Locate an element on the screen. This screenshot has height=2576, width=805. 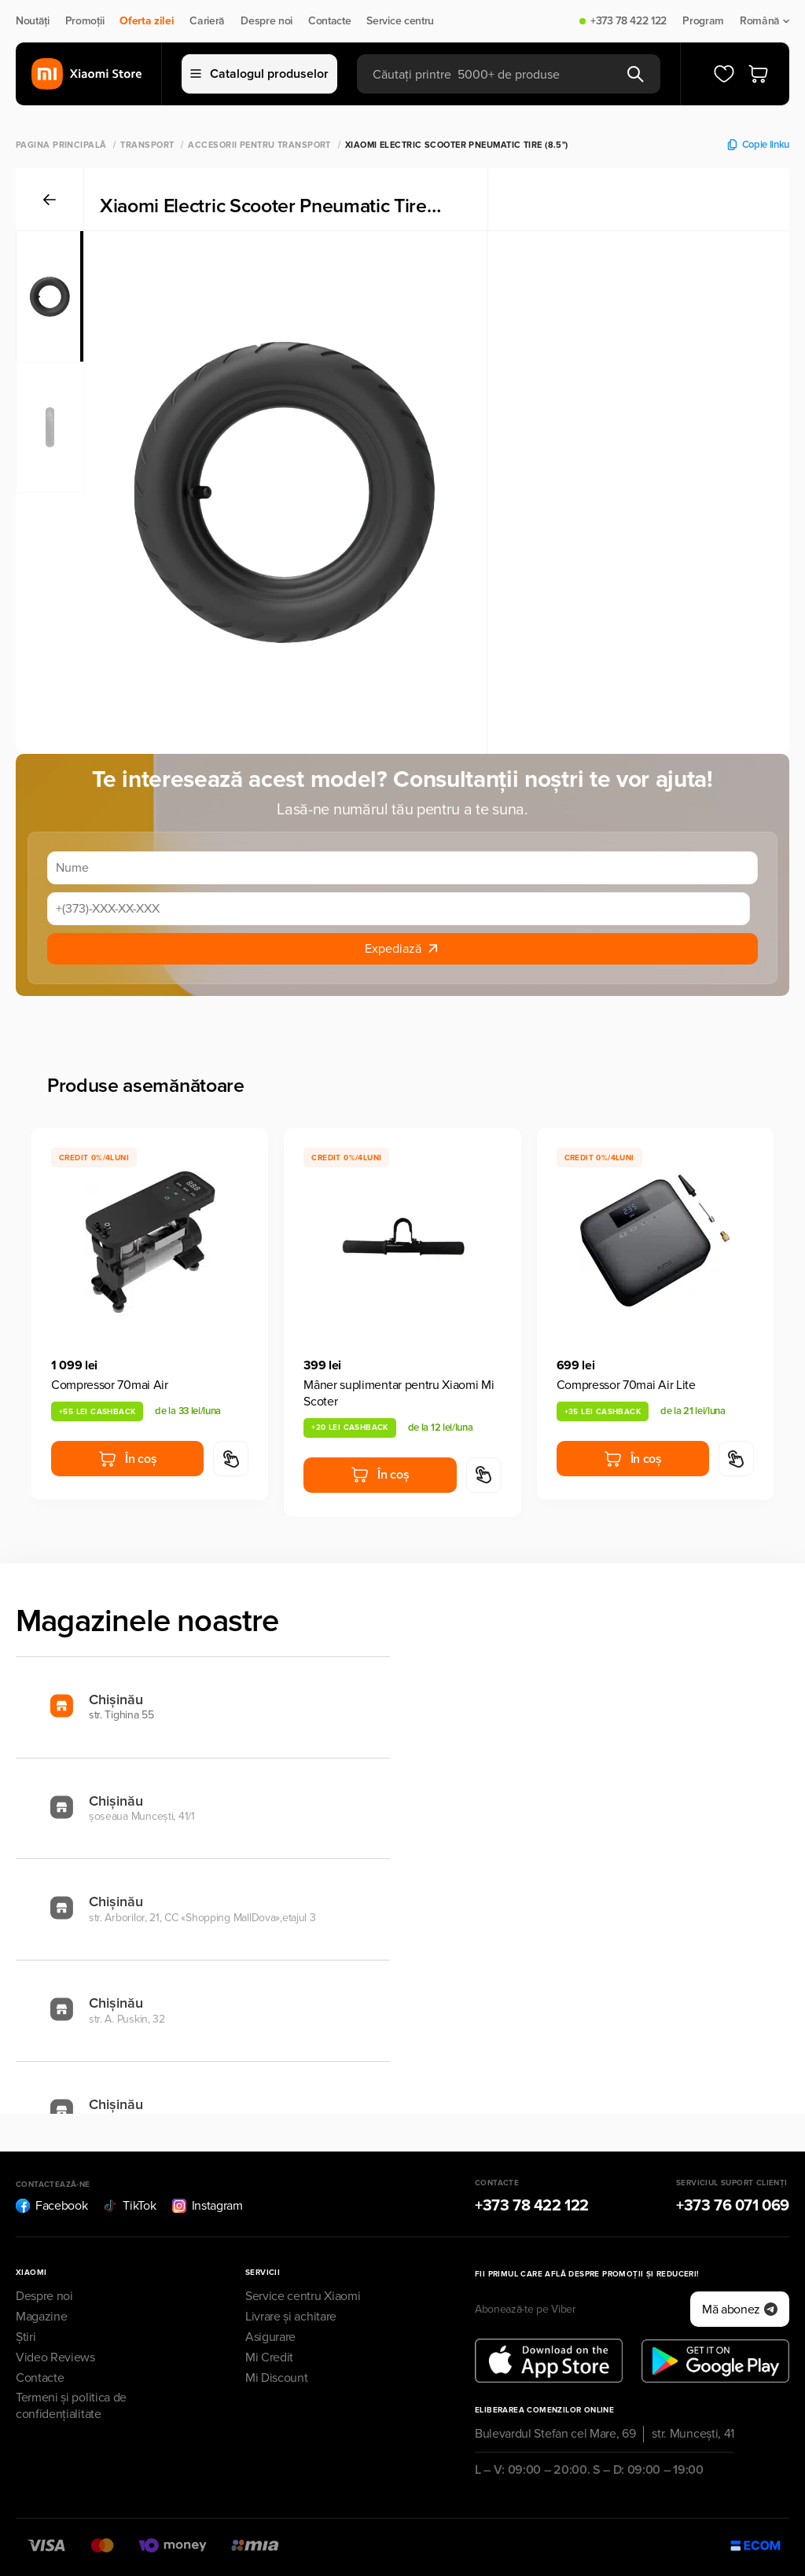
Noutăți is located at coordinates (33, 21).